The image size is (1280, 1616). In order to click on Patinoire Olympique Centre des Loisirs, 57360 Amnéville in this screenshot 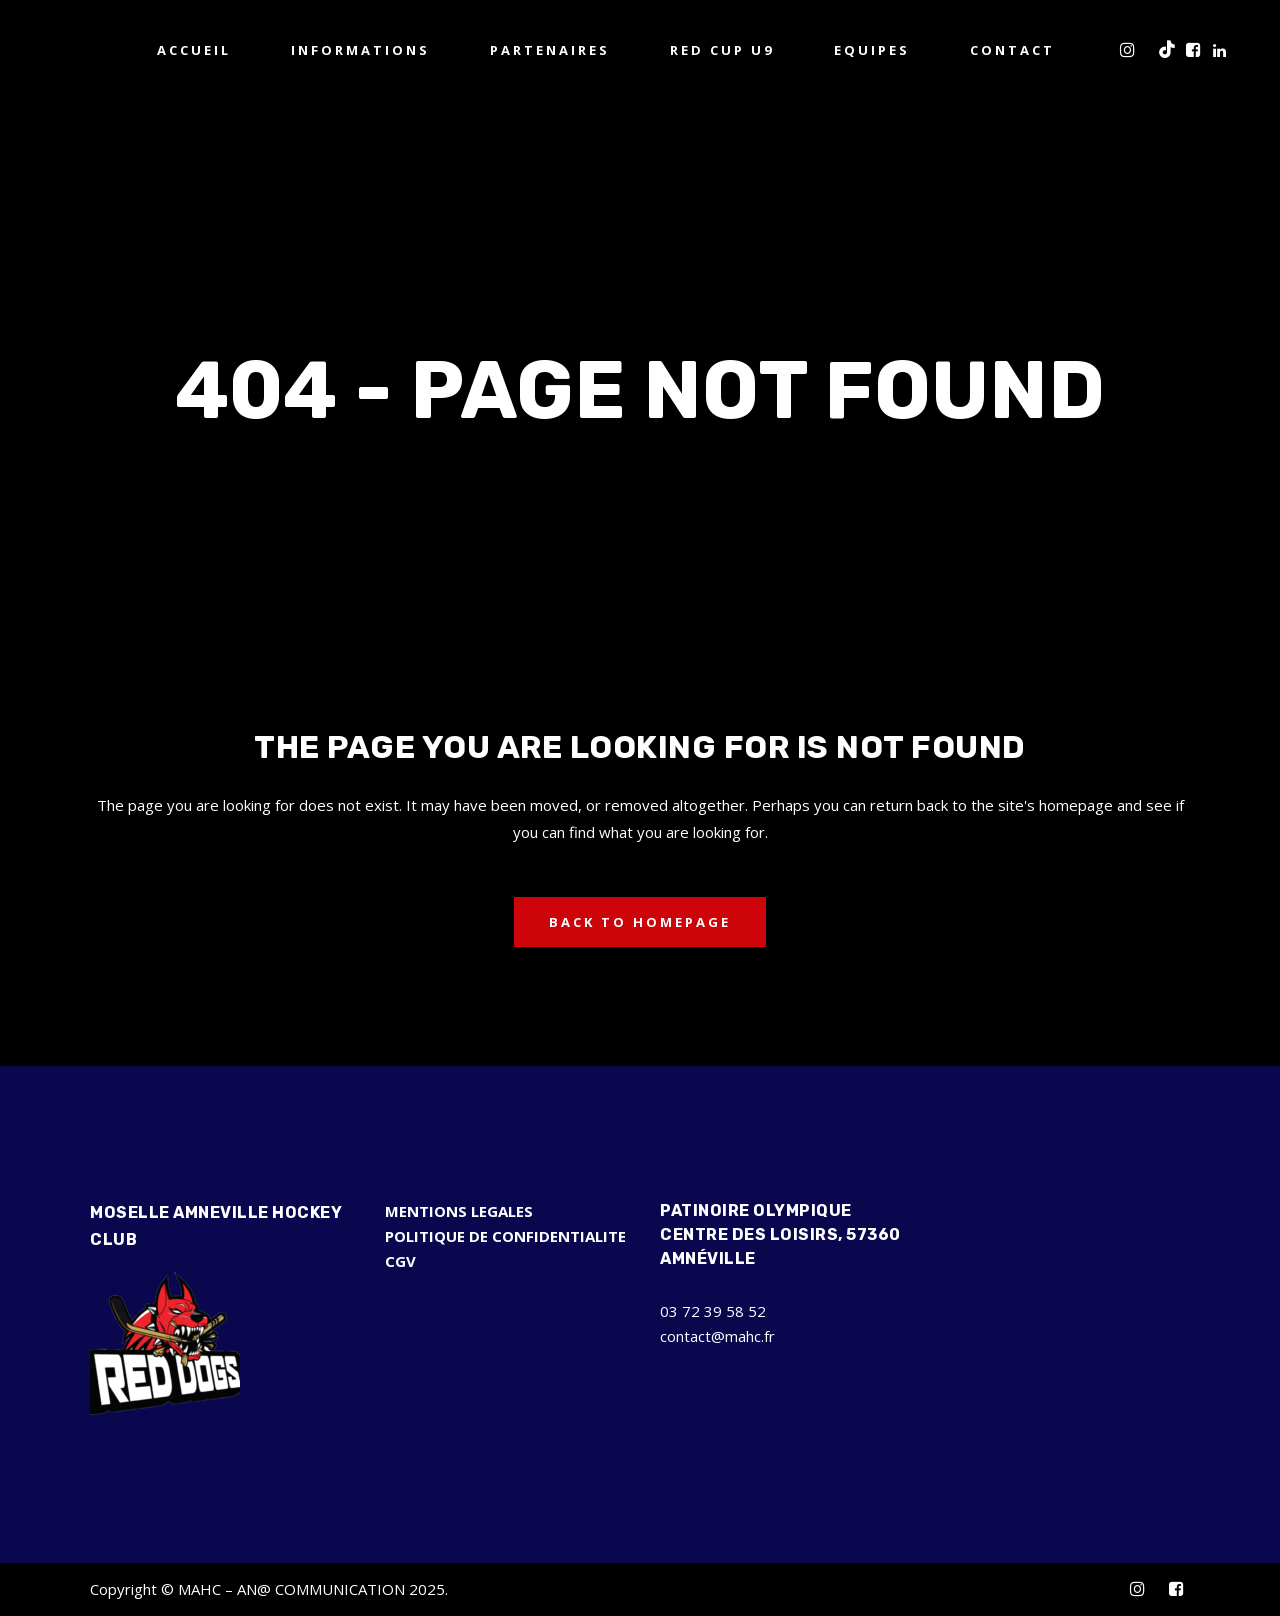, I will do `click(780, 1234)`.